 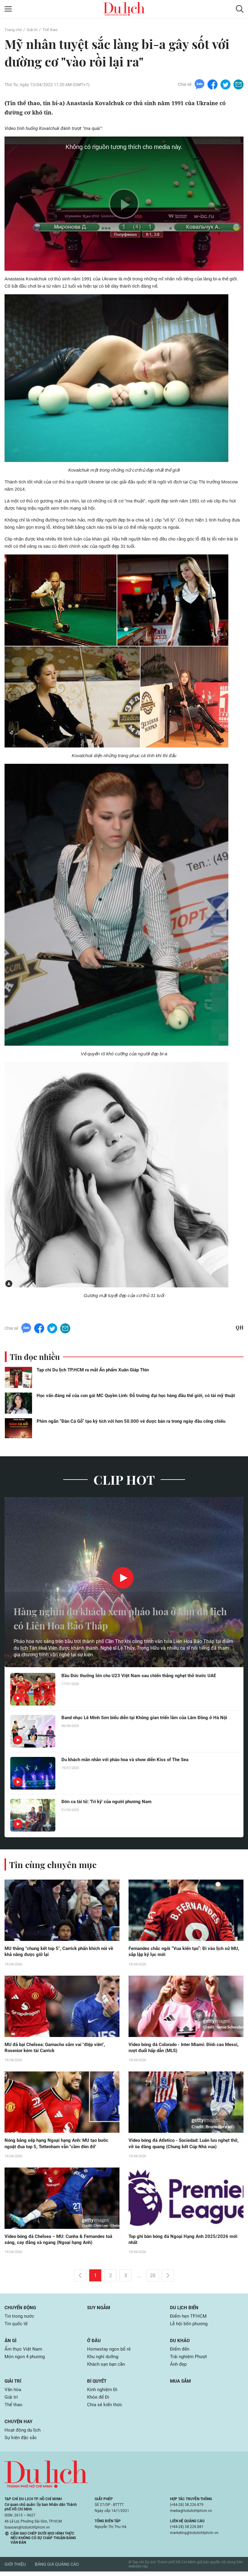 What do you see at coordinates (109, 1802) in the screenshot?
I see `Đờn ca tài tử: 'Tri kỷ' của người phương Nam` at bounding box center [109, 1802].